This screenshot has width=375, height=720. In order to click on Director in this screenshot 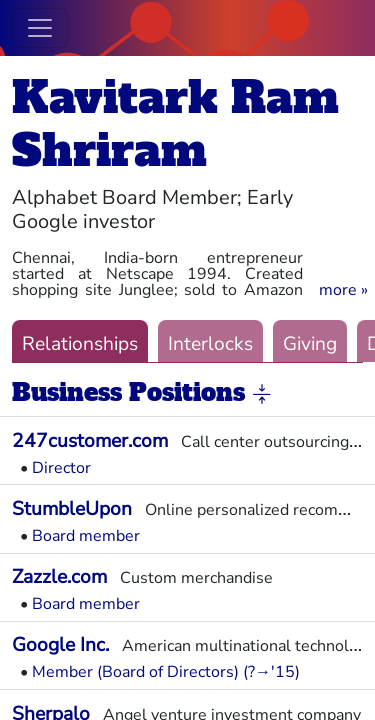, I will do `click(61, 468)`.